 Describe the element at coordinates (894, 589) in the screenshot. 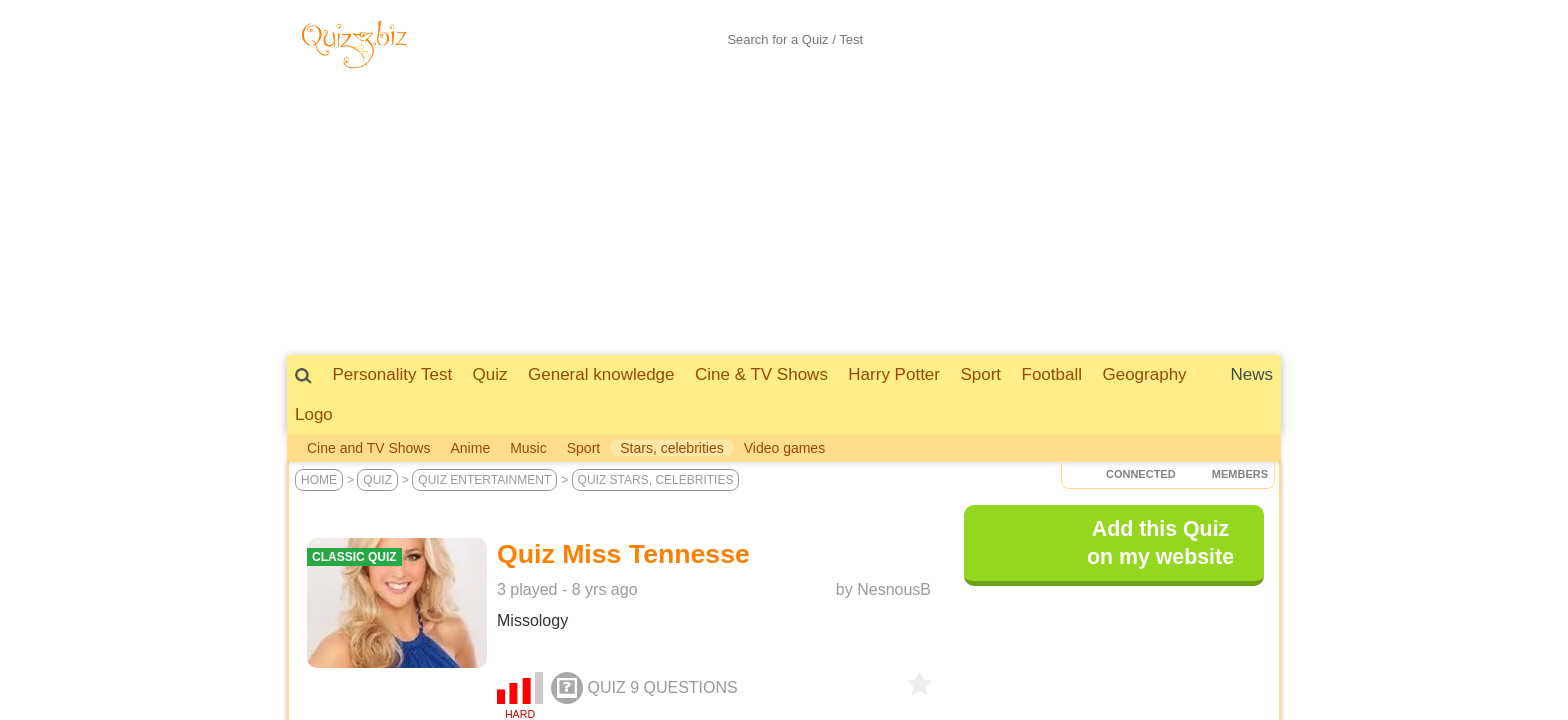

I see `NesnousB` at that location.